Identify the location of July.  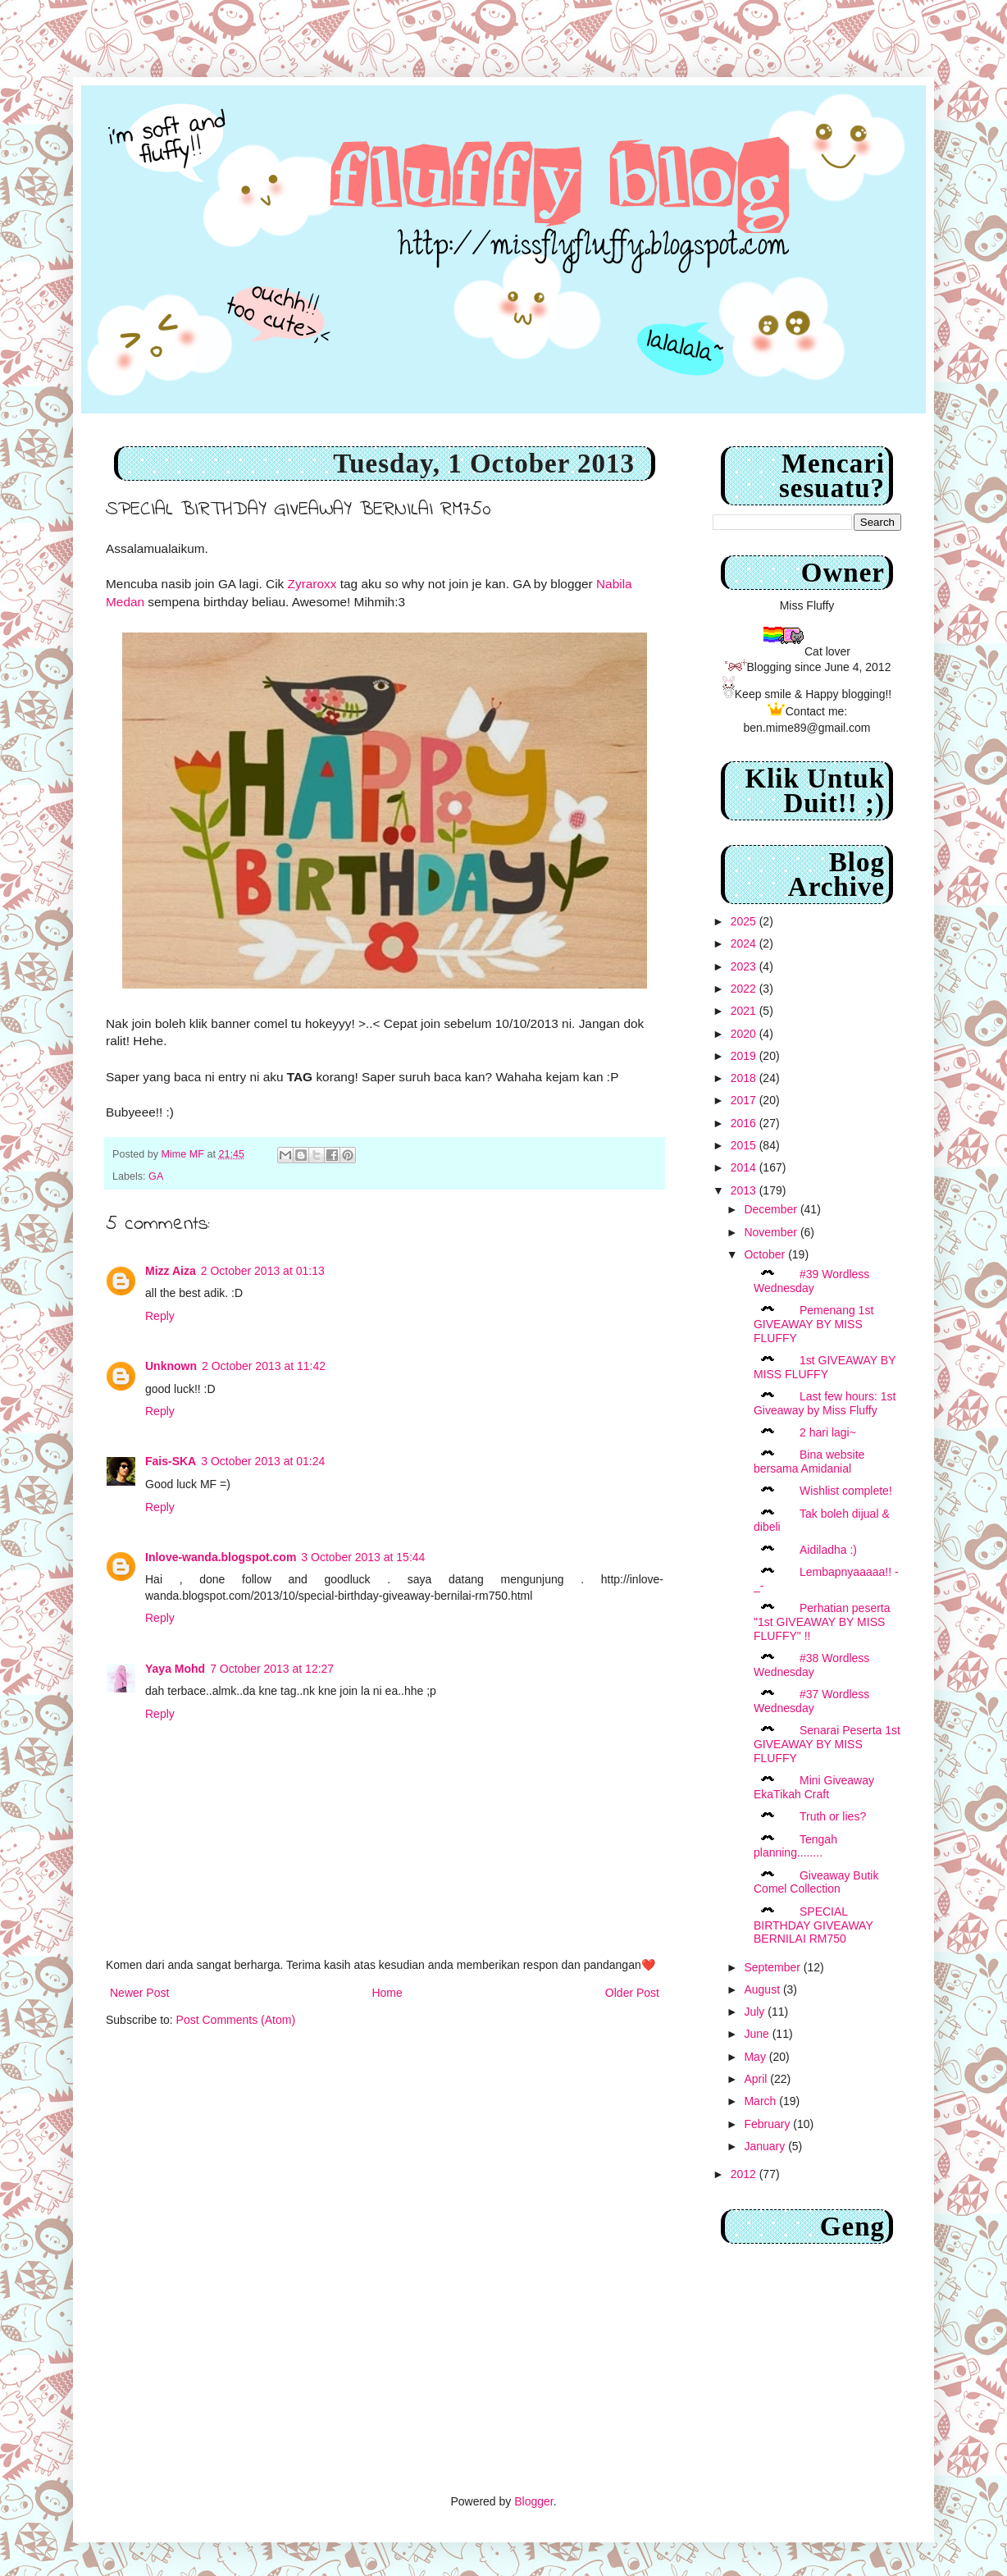
(756, 2011).